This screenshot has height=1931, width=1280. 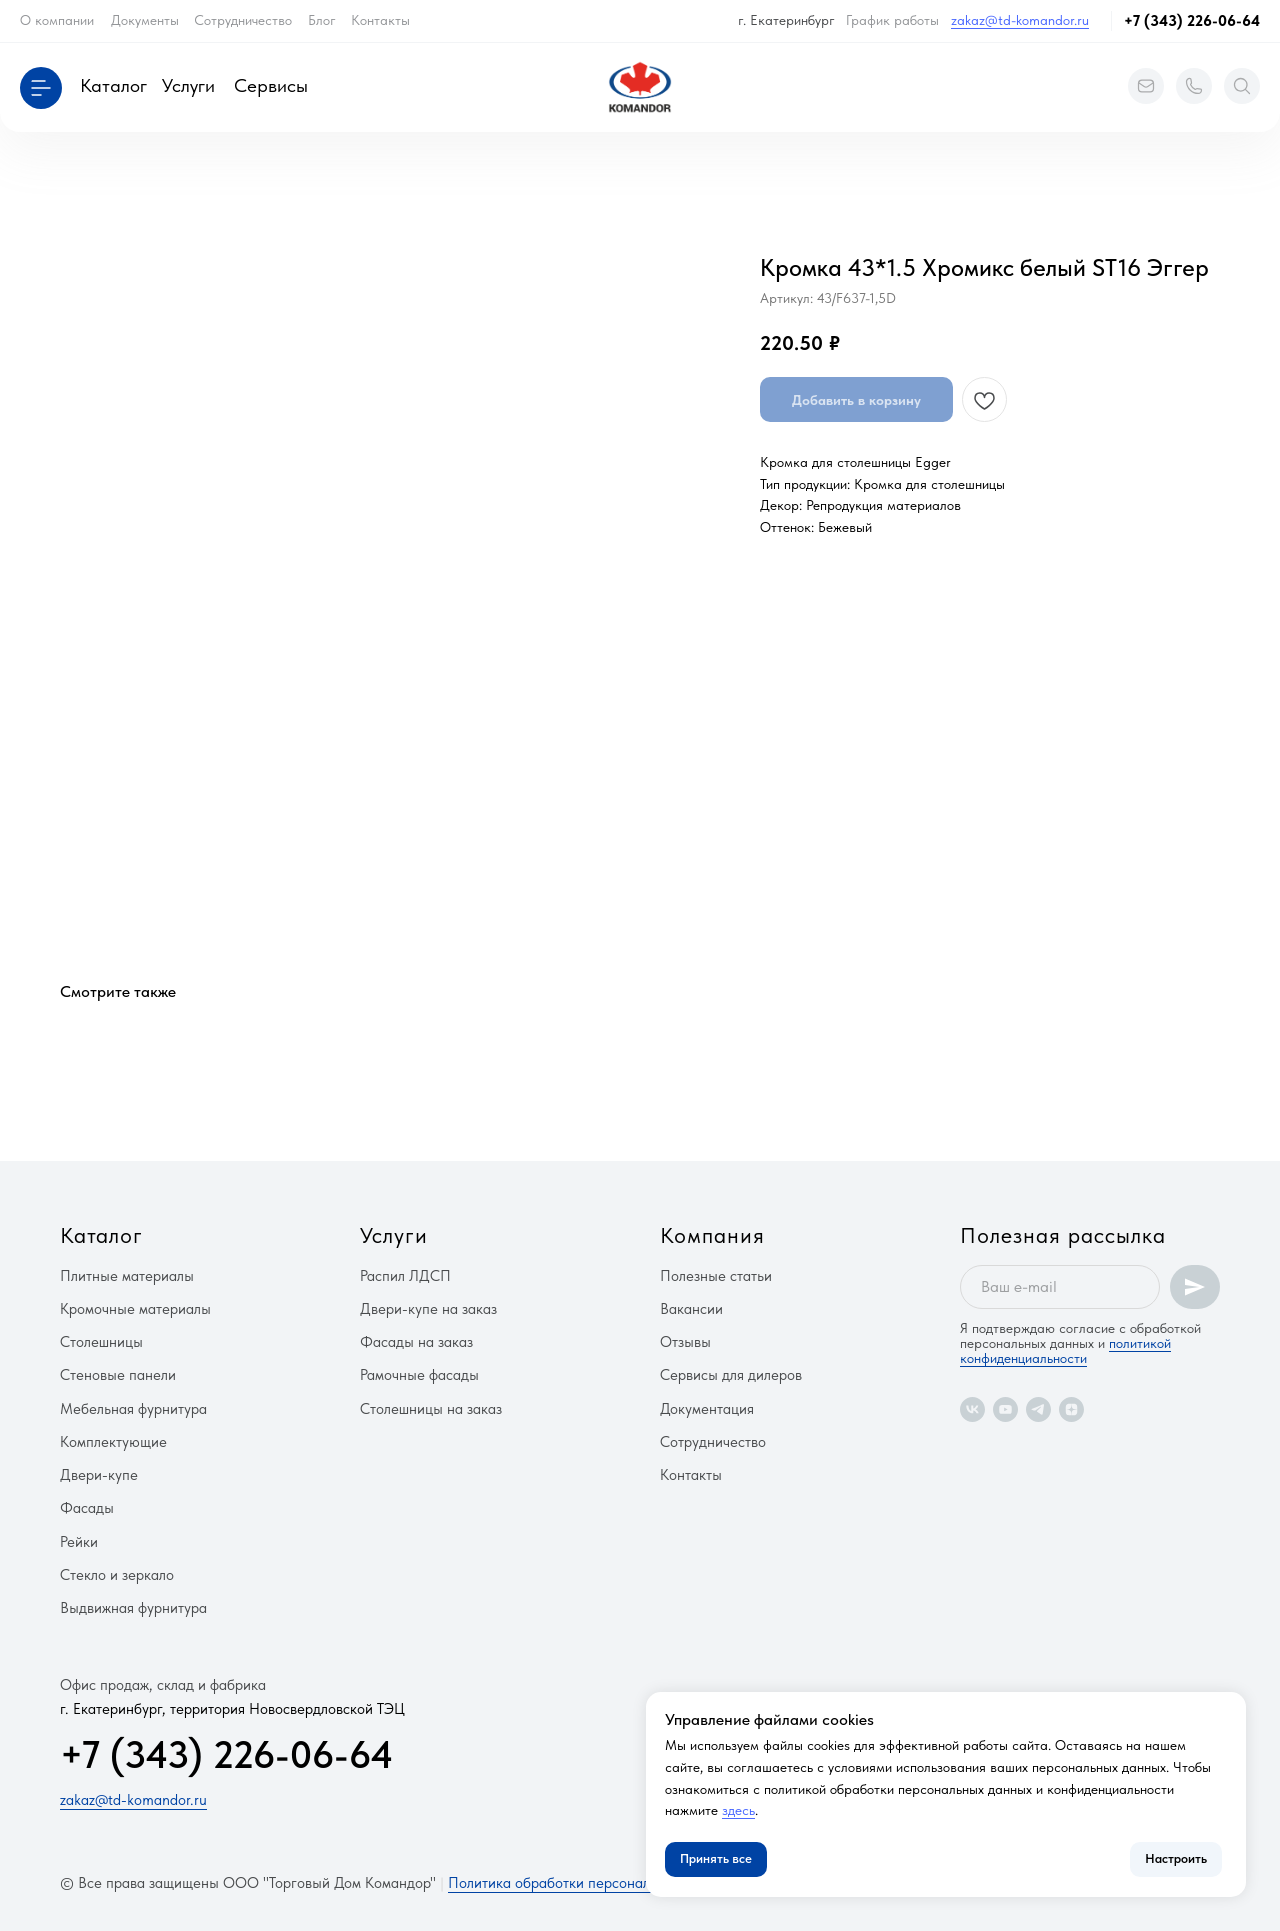 What do you see at coordinates (188, 85) in the screenshot?
I see `Услуги` at bounding box center [188, 85].